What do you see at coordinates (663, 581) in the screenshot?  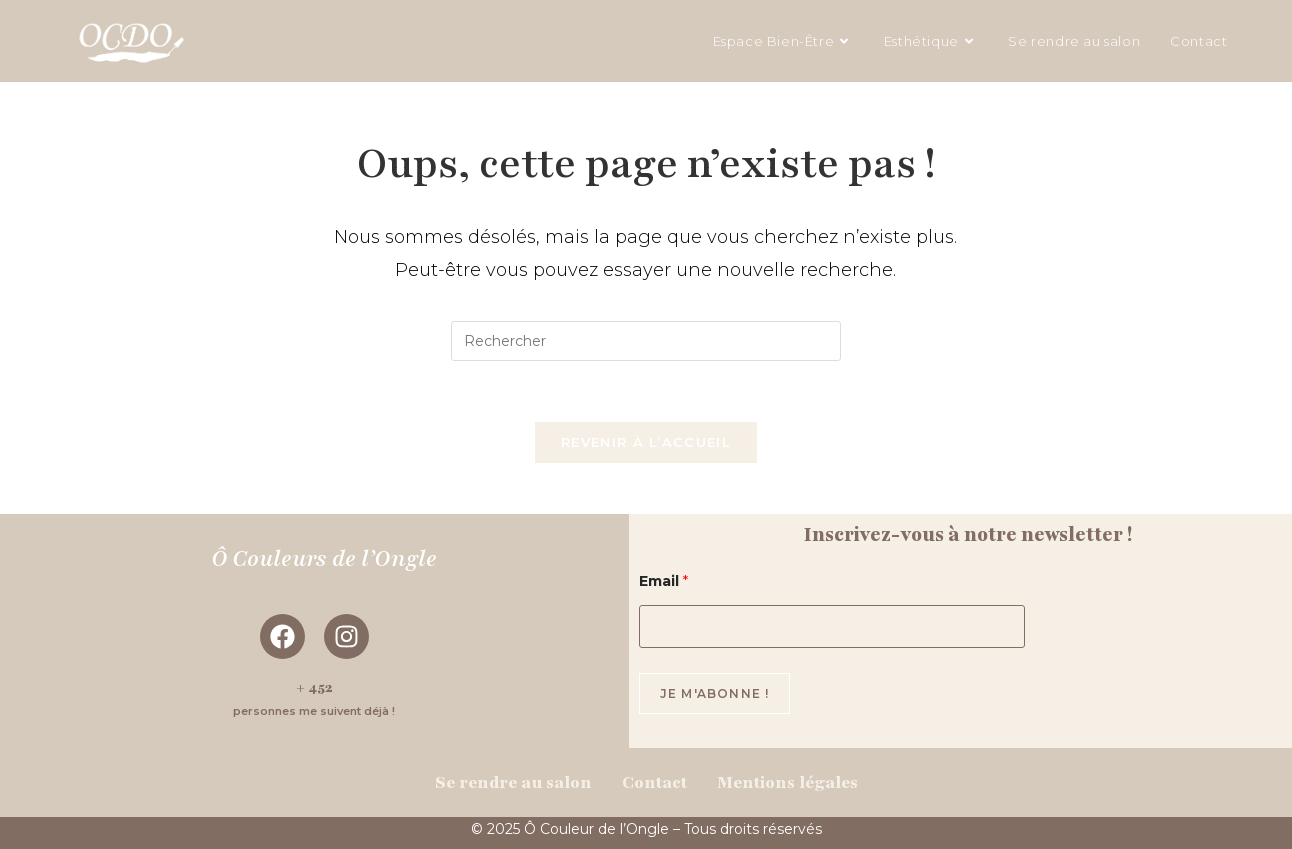 I see `Email` at bounding box center [663, 581].